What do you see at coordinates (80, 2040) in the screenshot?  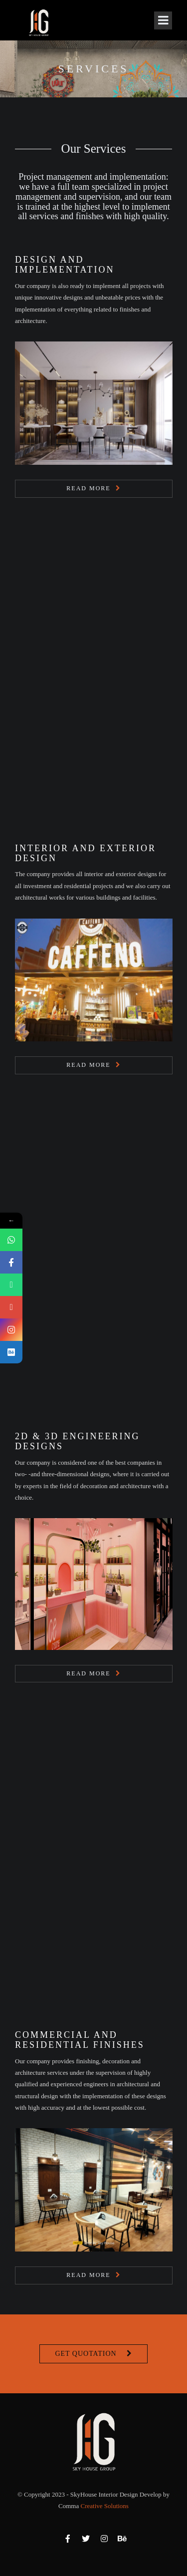 I see `Commercial and Residential Finishes` at bounding box center [80, 2040].